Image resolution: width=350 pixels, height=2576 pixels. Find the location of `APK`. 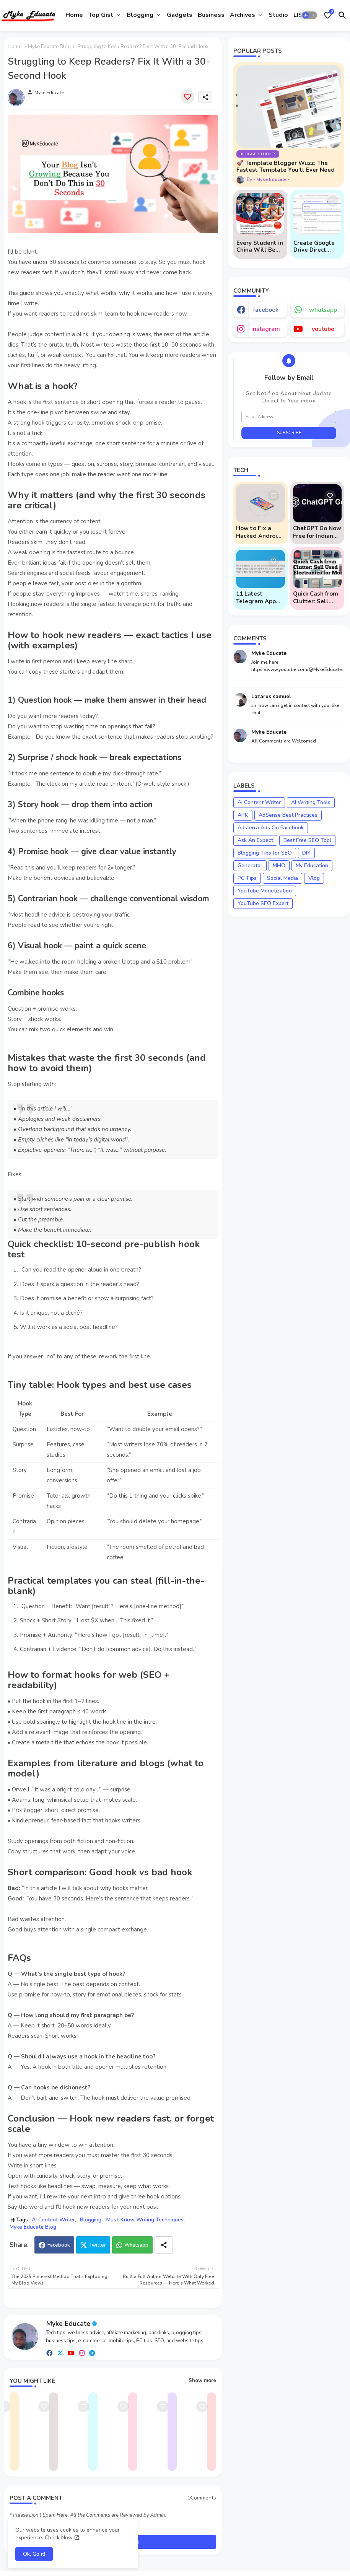

APK is located at coordinates (243, 815).